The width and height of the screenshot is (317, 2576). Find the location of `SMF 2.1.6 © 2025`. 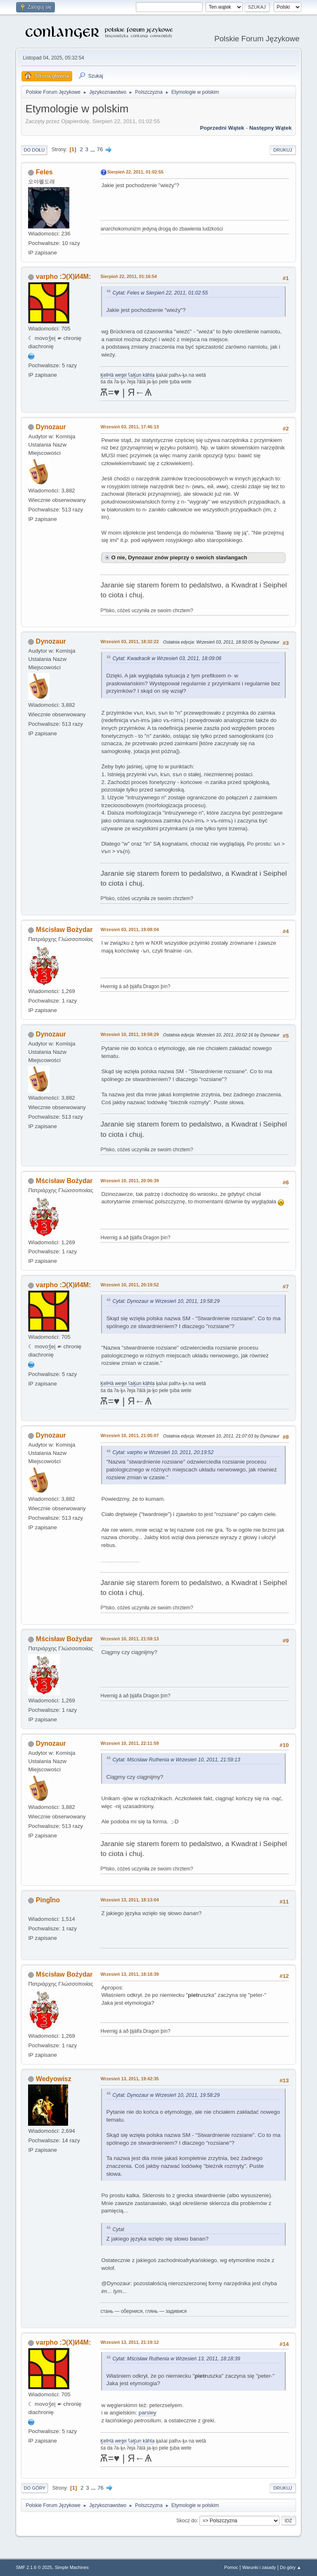

SMF 2.1.6 © 2025 is located at coordinates (34, 2567).